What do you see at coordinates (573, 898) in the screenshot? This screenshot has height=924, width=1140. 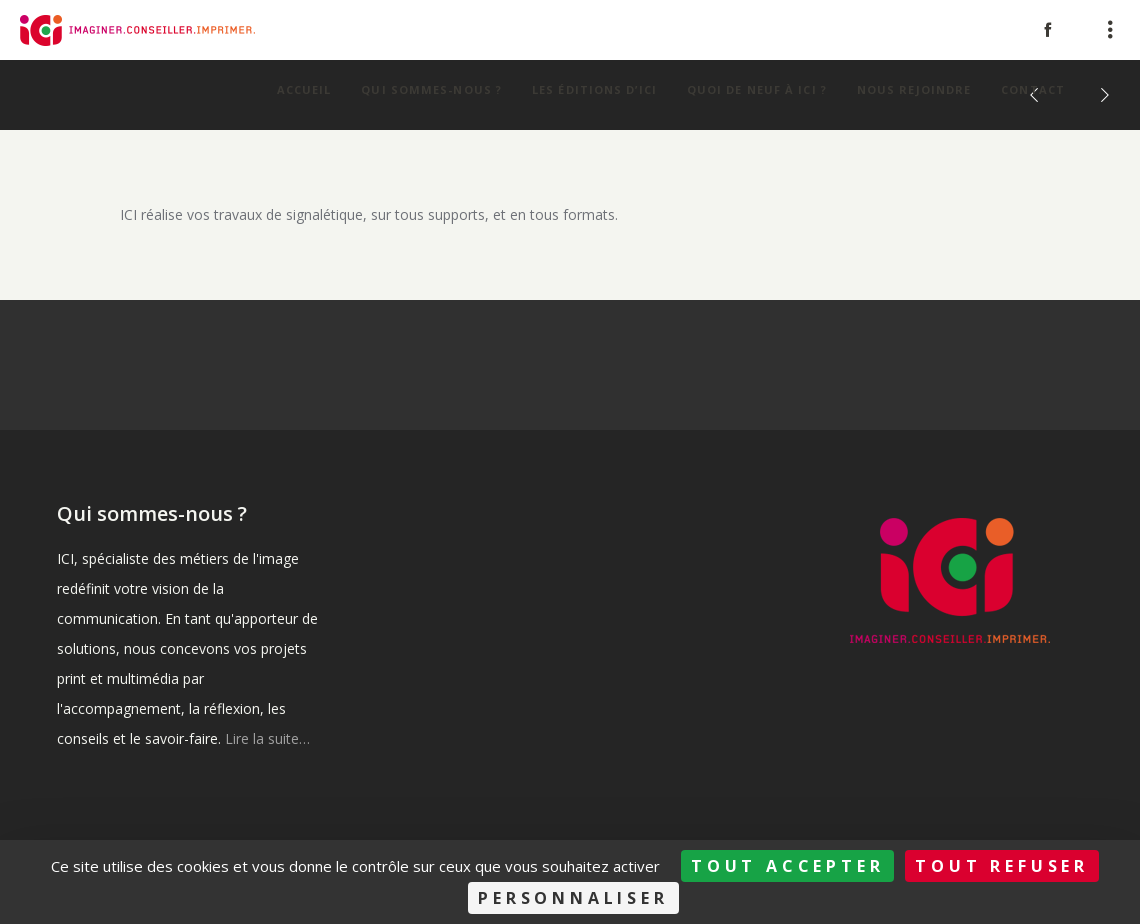 I see `Personnaliser [Personnaliser (fenêtre modale)]` at bounding box center [573, 898].